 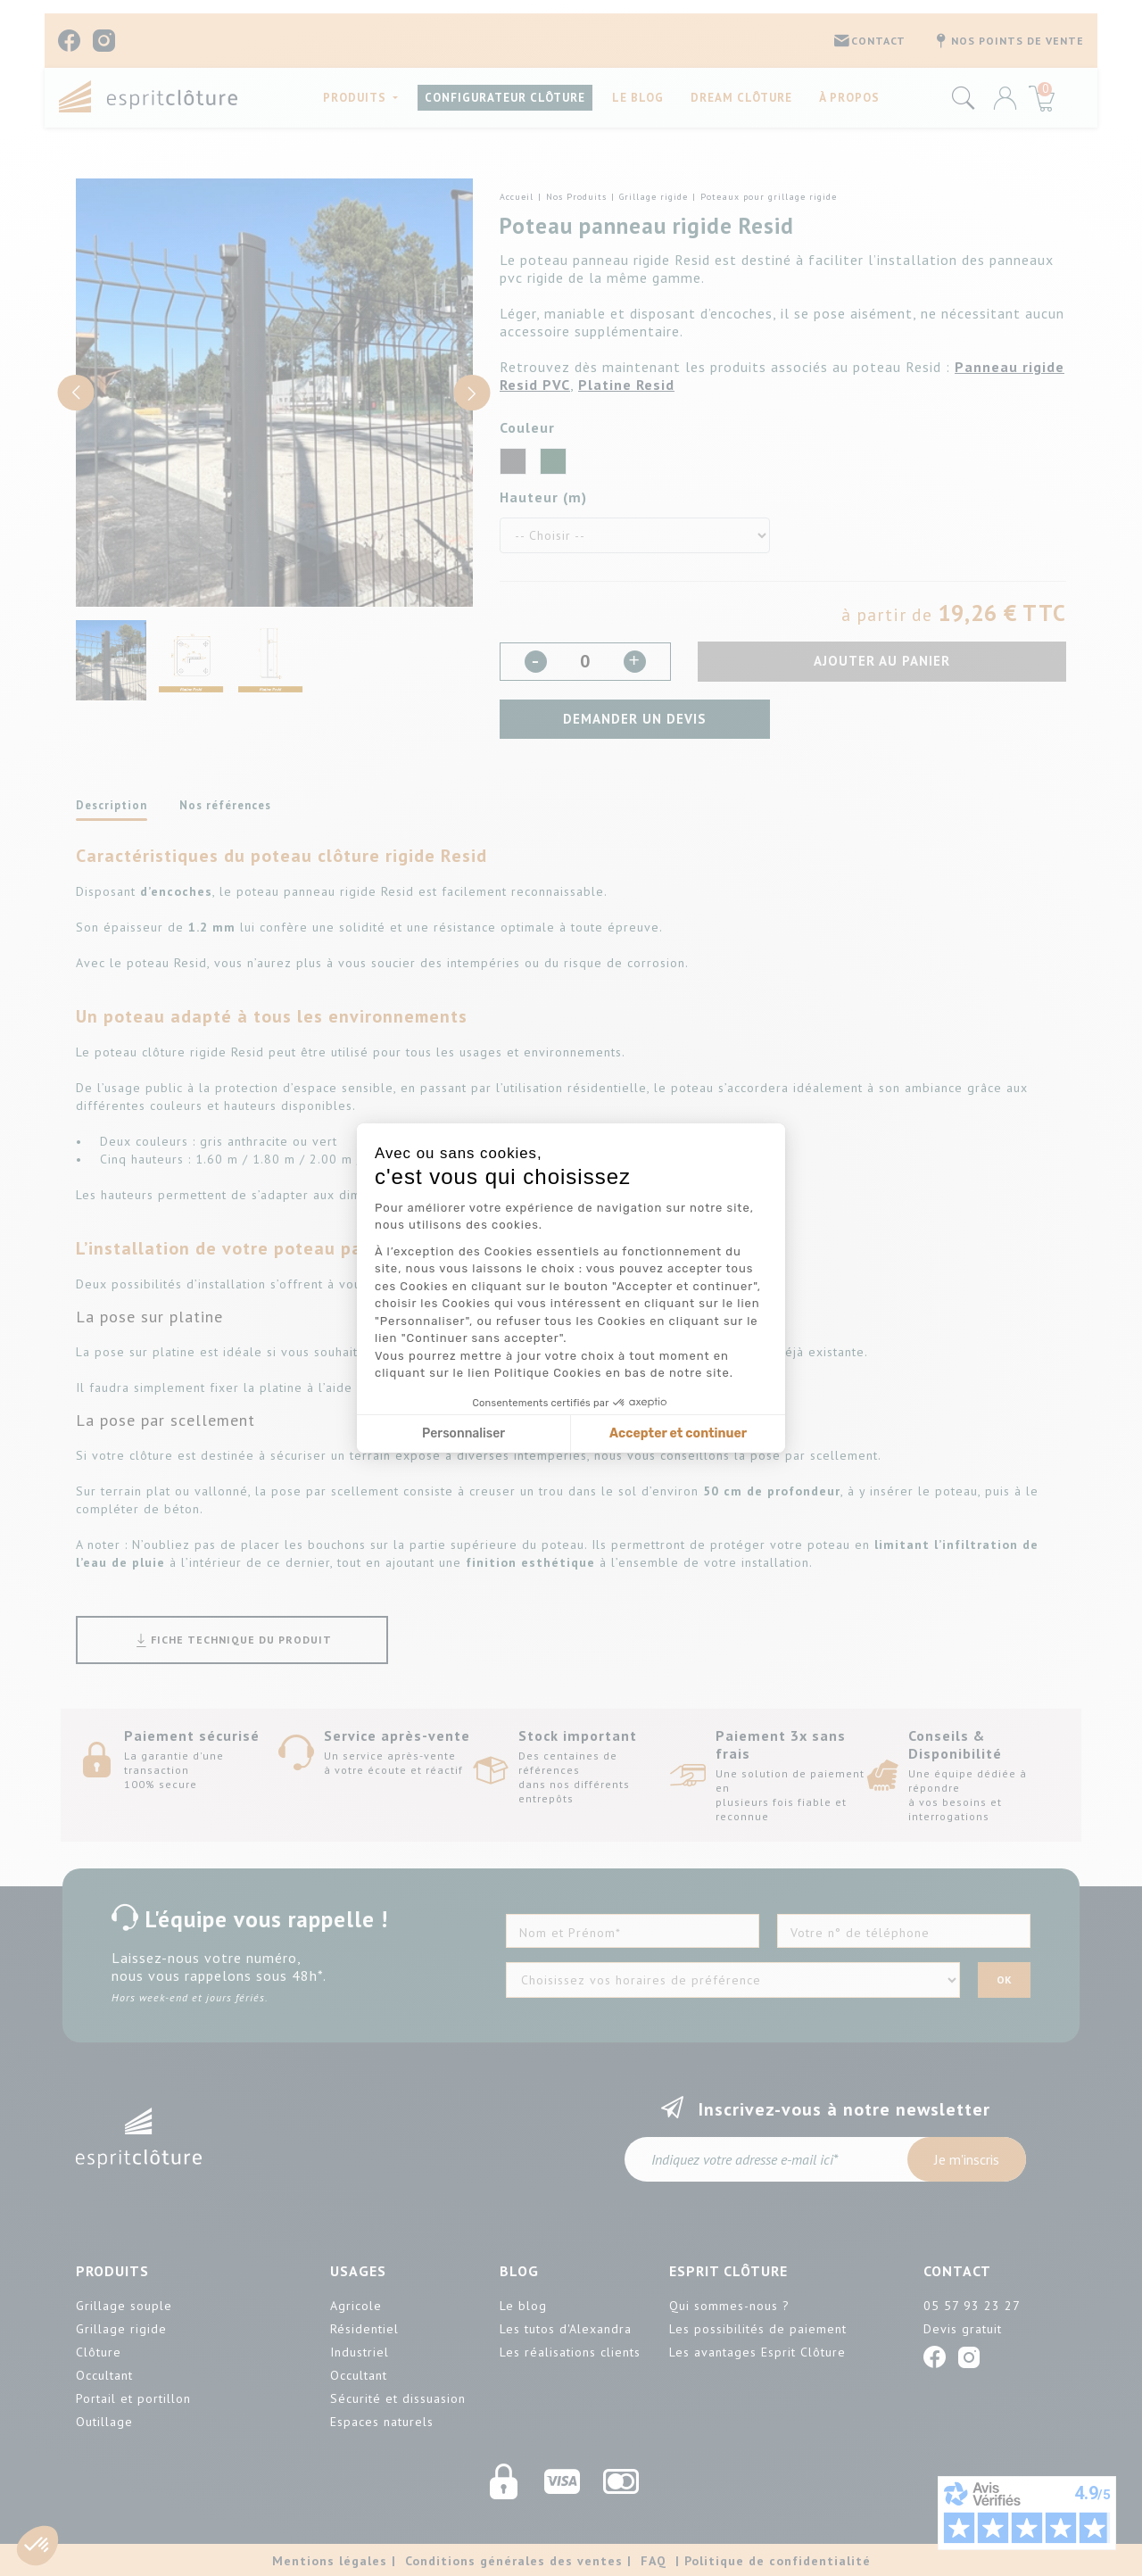 I want to click on Grillage rigide, so click(x=653, y=197).